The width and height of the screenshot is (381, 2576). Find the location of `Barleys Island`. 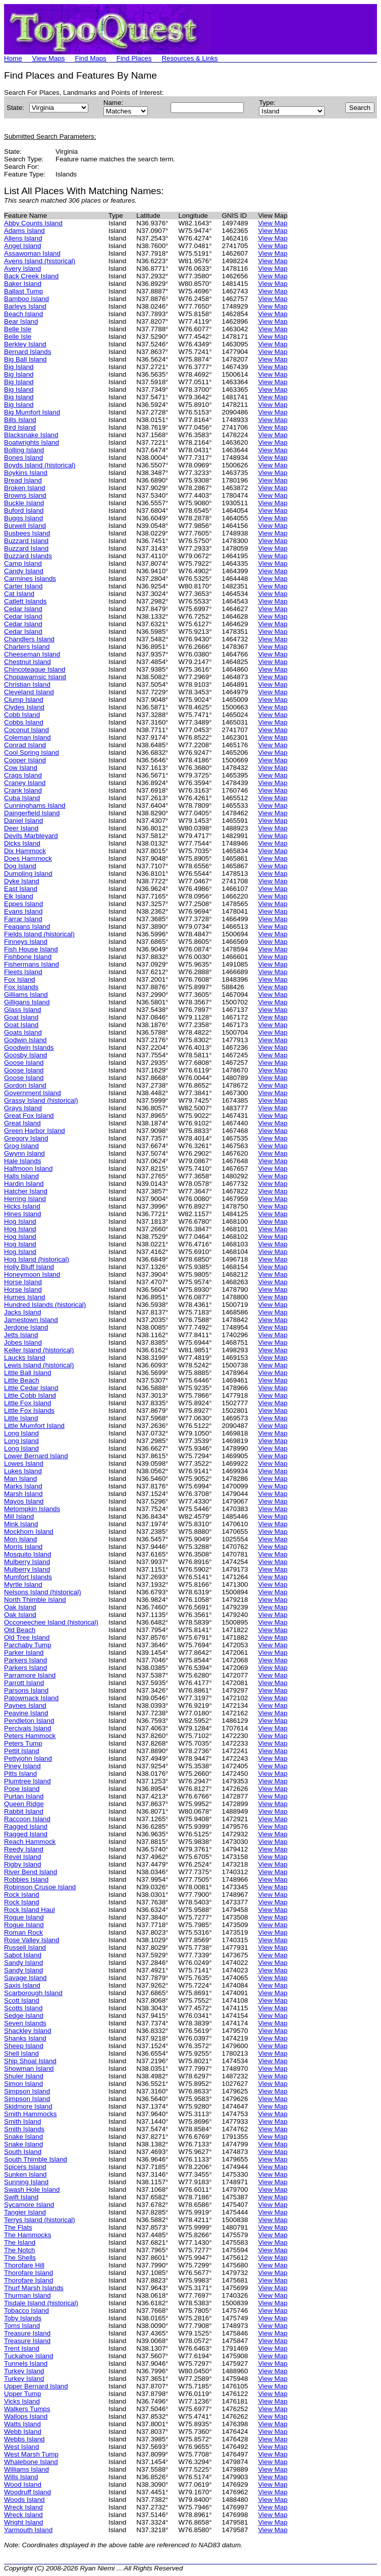

Barleys Island is located at coordinates (25, 306).